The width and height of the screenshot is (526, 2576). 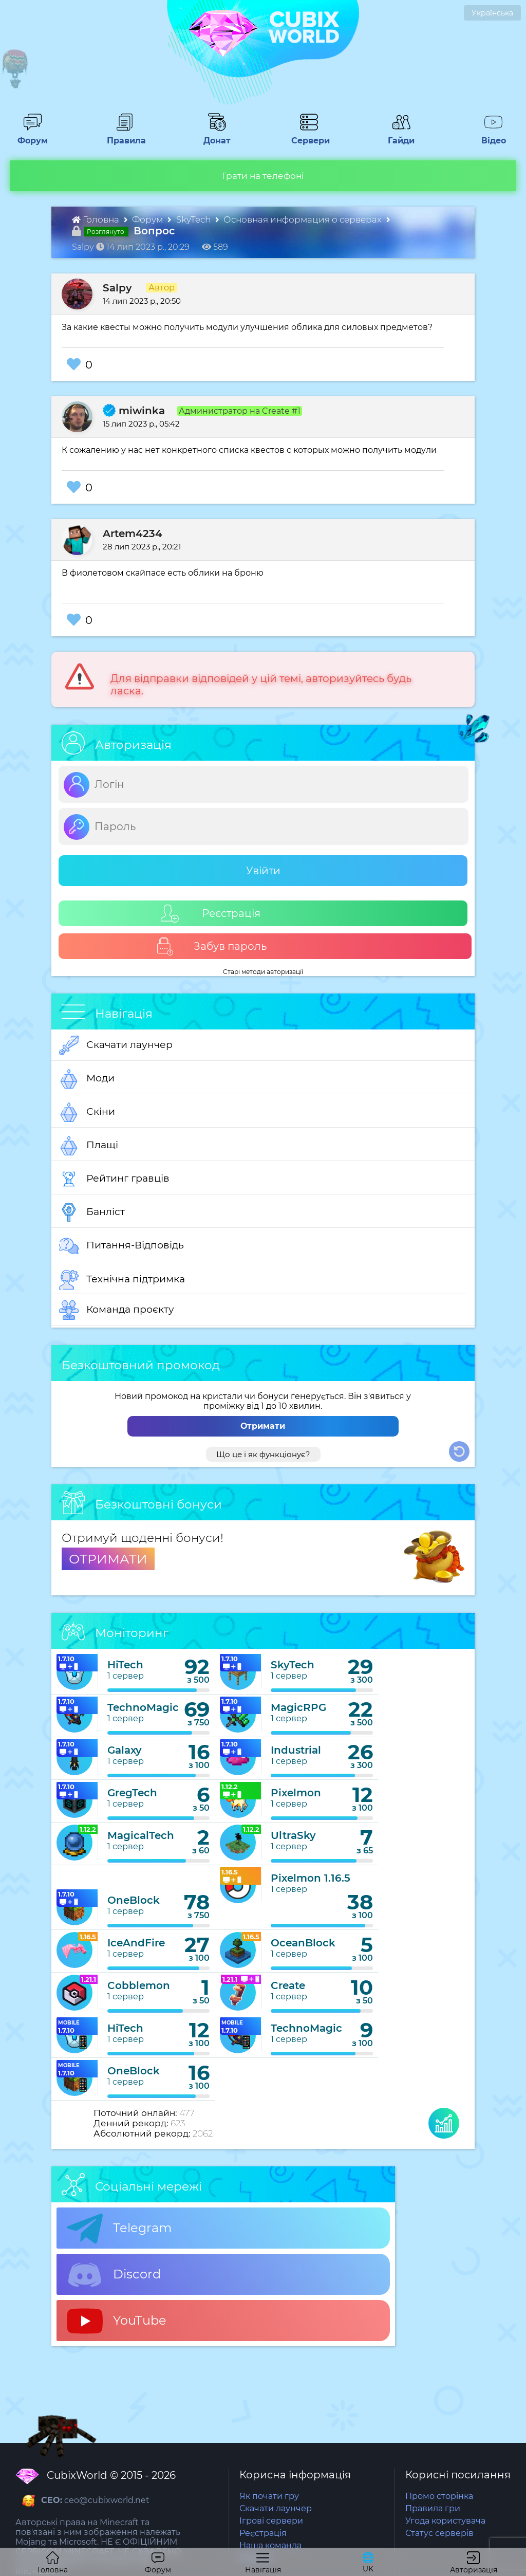 I want to click on Гайди, so click(x=397, y=135).